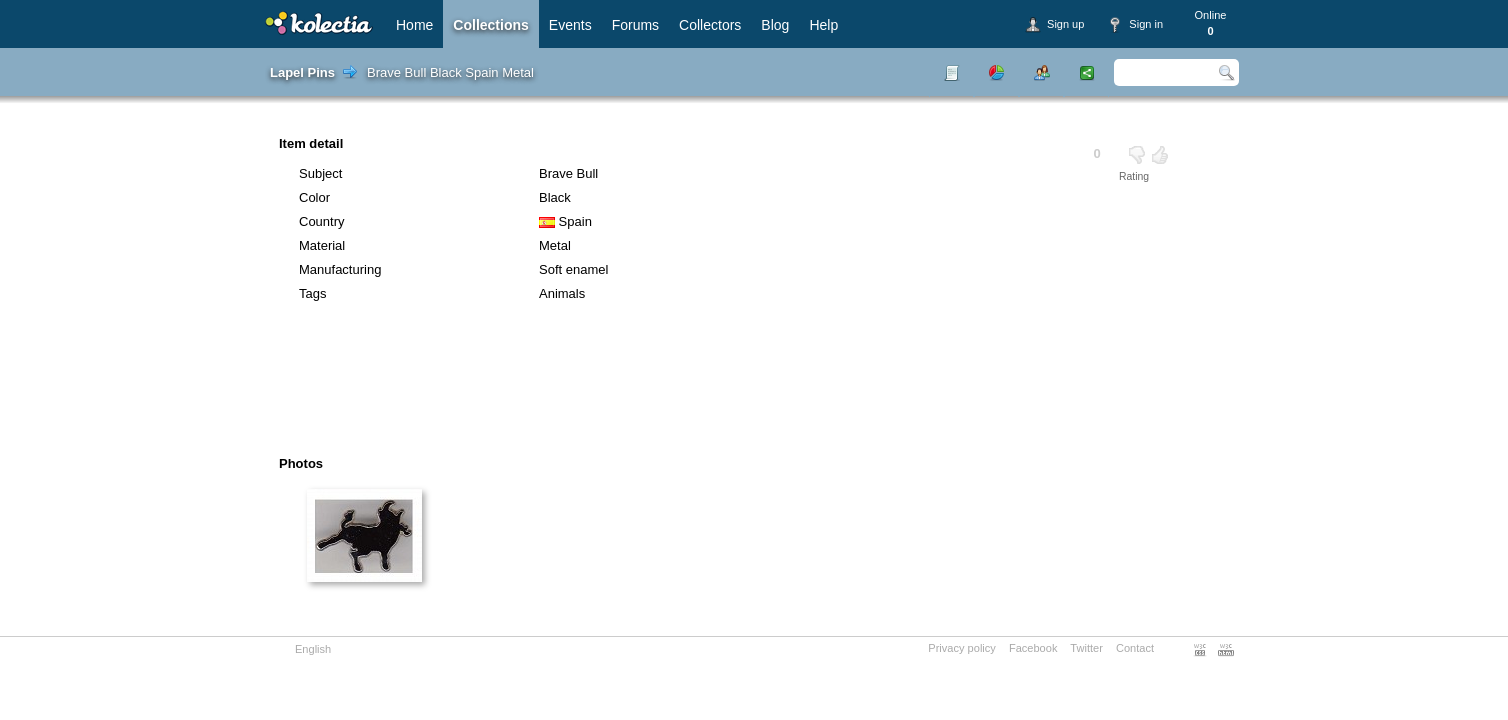 Image resolution: width=1508 pixels, height=720 pixels. What do you see at coordinates (1065, 24) in the screenshot?
I see `Sign up` at bounding box center [1065, 24].